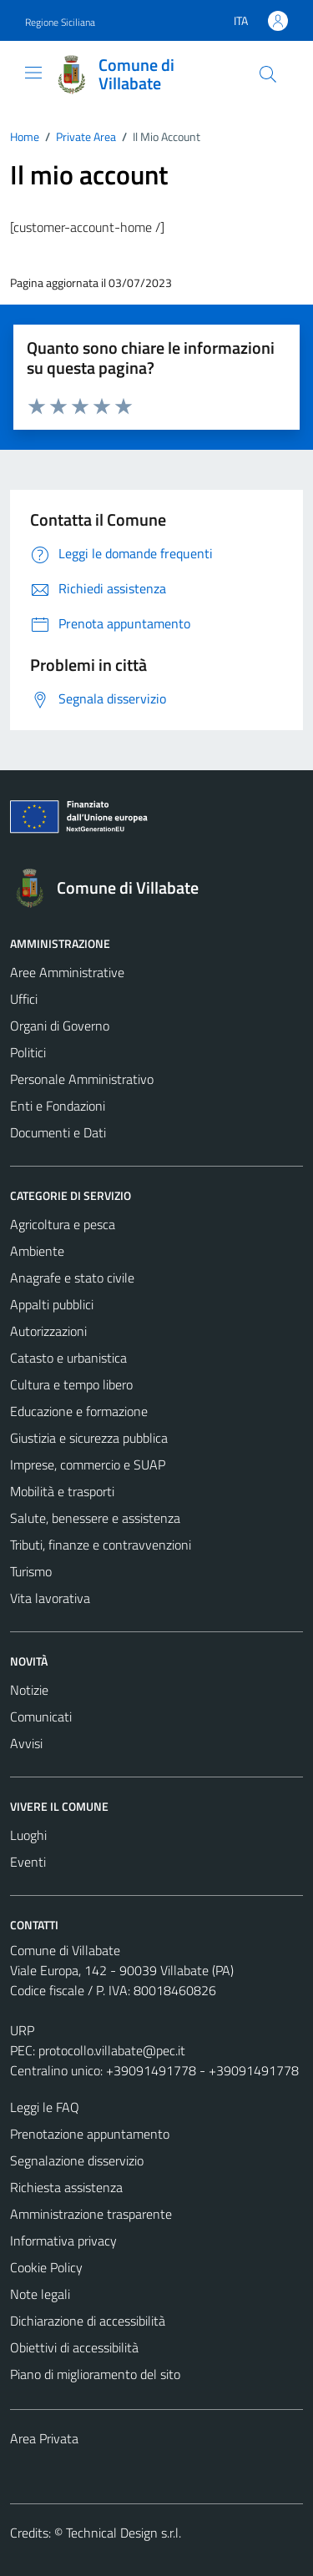  Describe the element at coordinates (71, 1384) in the screenshot. I see `Cultura e tempo libero` at that location.